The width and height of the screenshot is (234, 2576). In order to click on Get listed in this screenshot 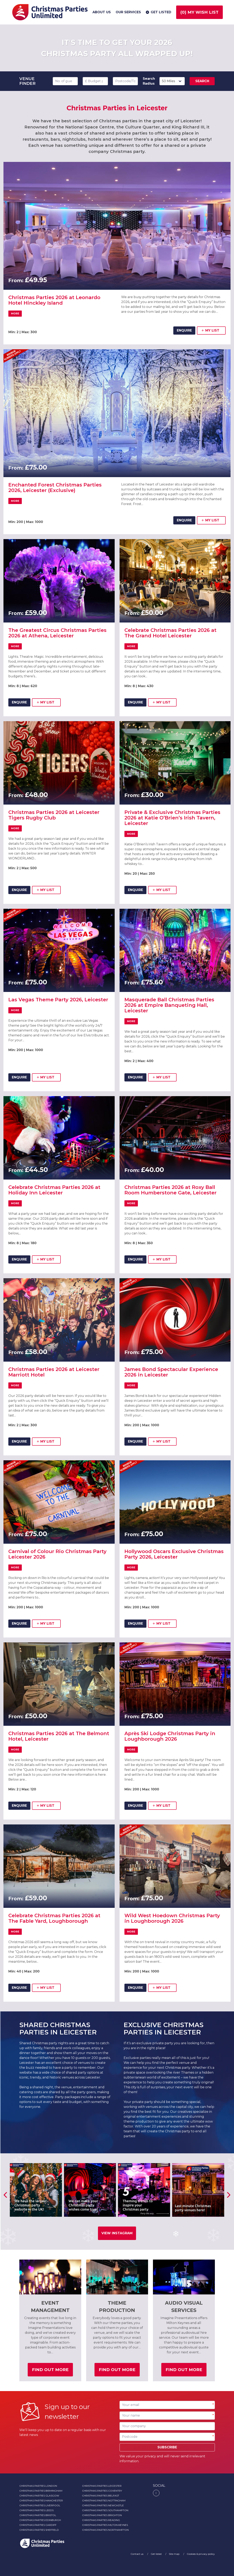, I will do `click(158, 12)`.